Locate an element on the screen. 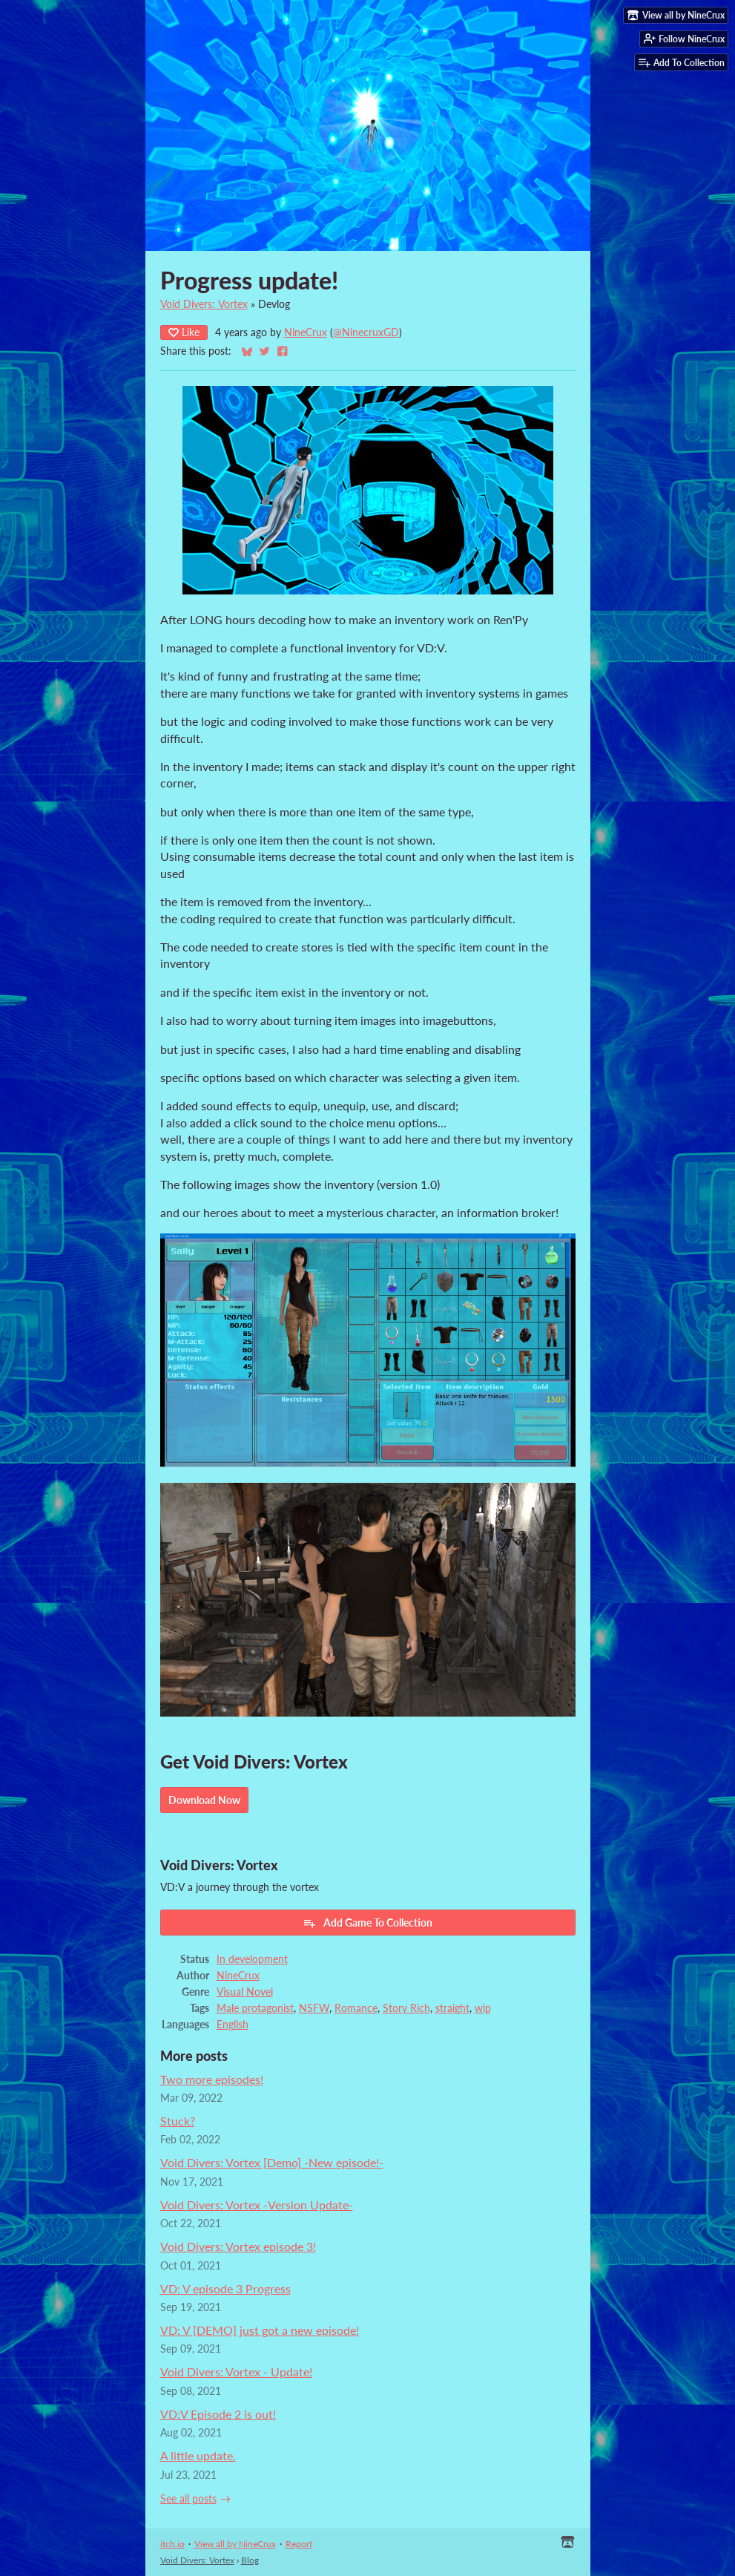  VD: V [DEMO] just got a new episode! is located at coordinates (259, 2330).